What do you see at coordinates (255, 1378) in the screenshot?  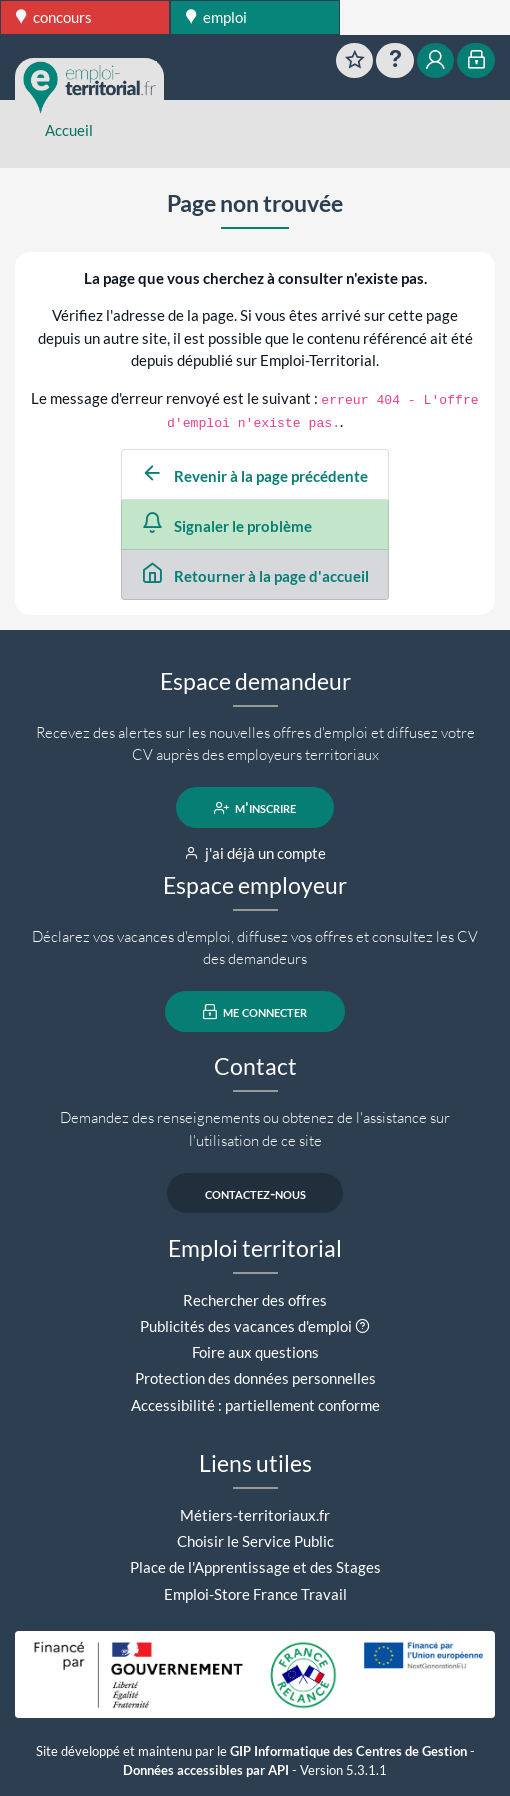 I see `Protection des données personnelles` at bounding box center [255, 1378].